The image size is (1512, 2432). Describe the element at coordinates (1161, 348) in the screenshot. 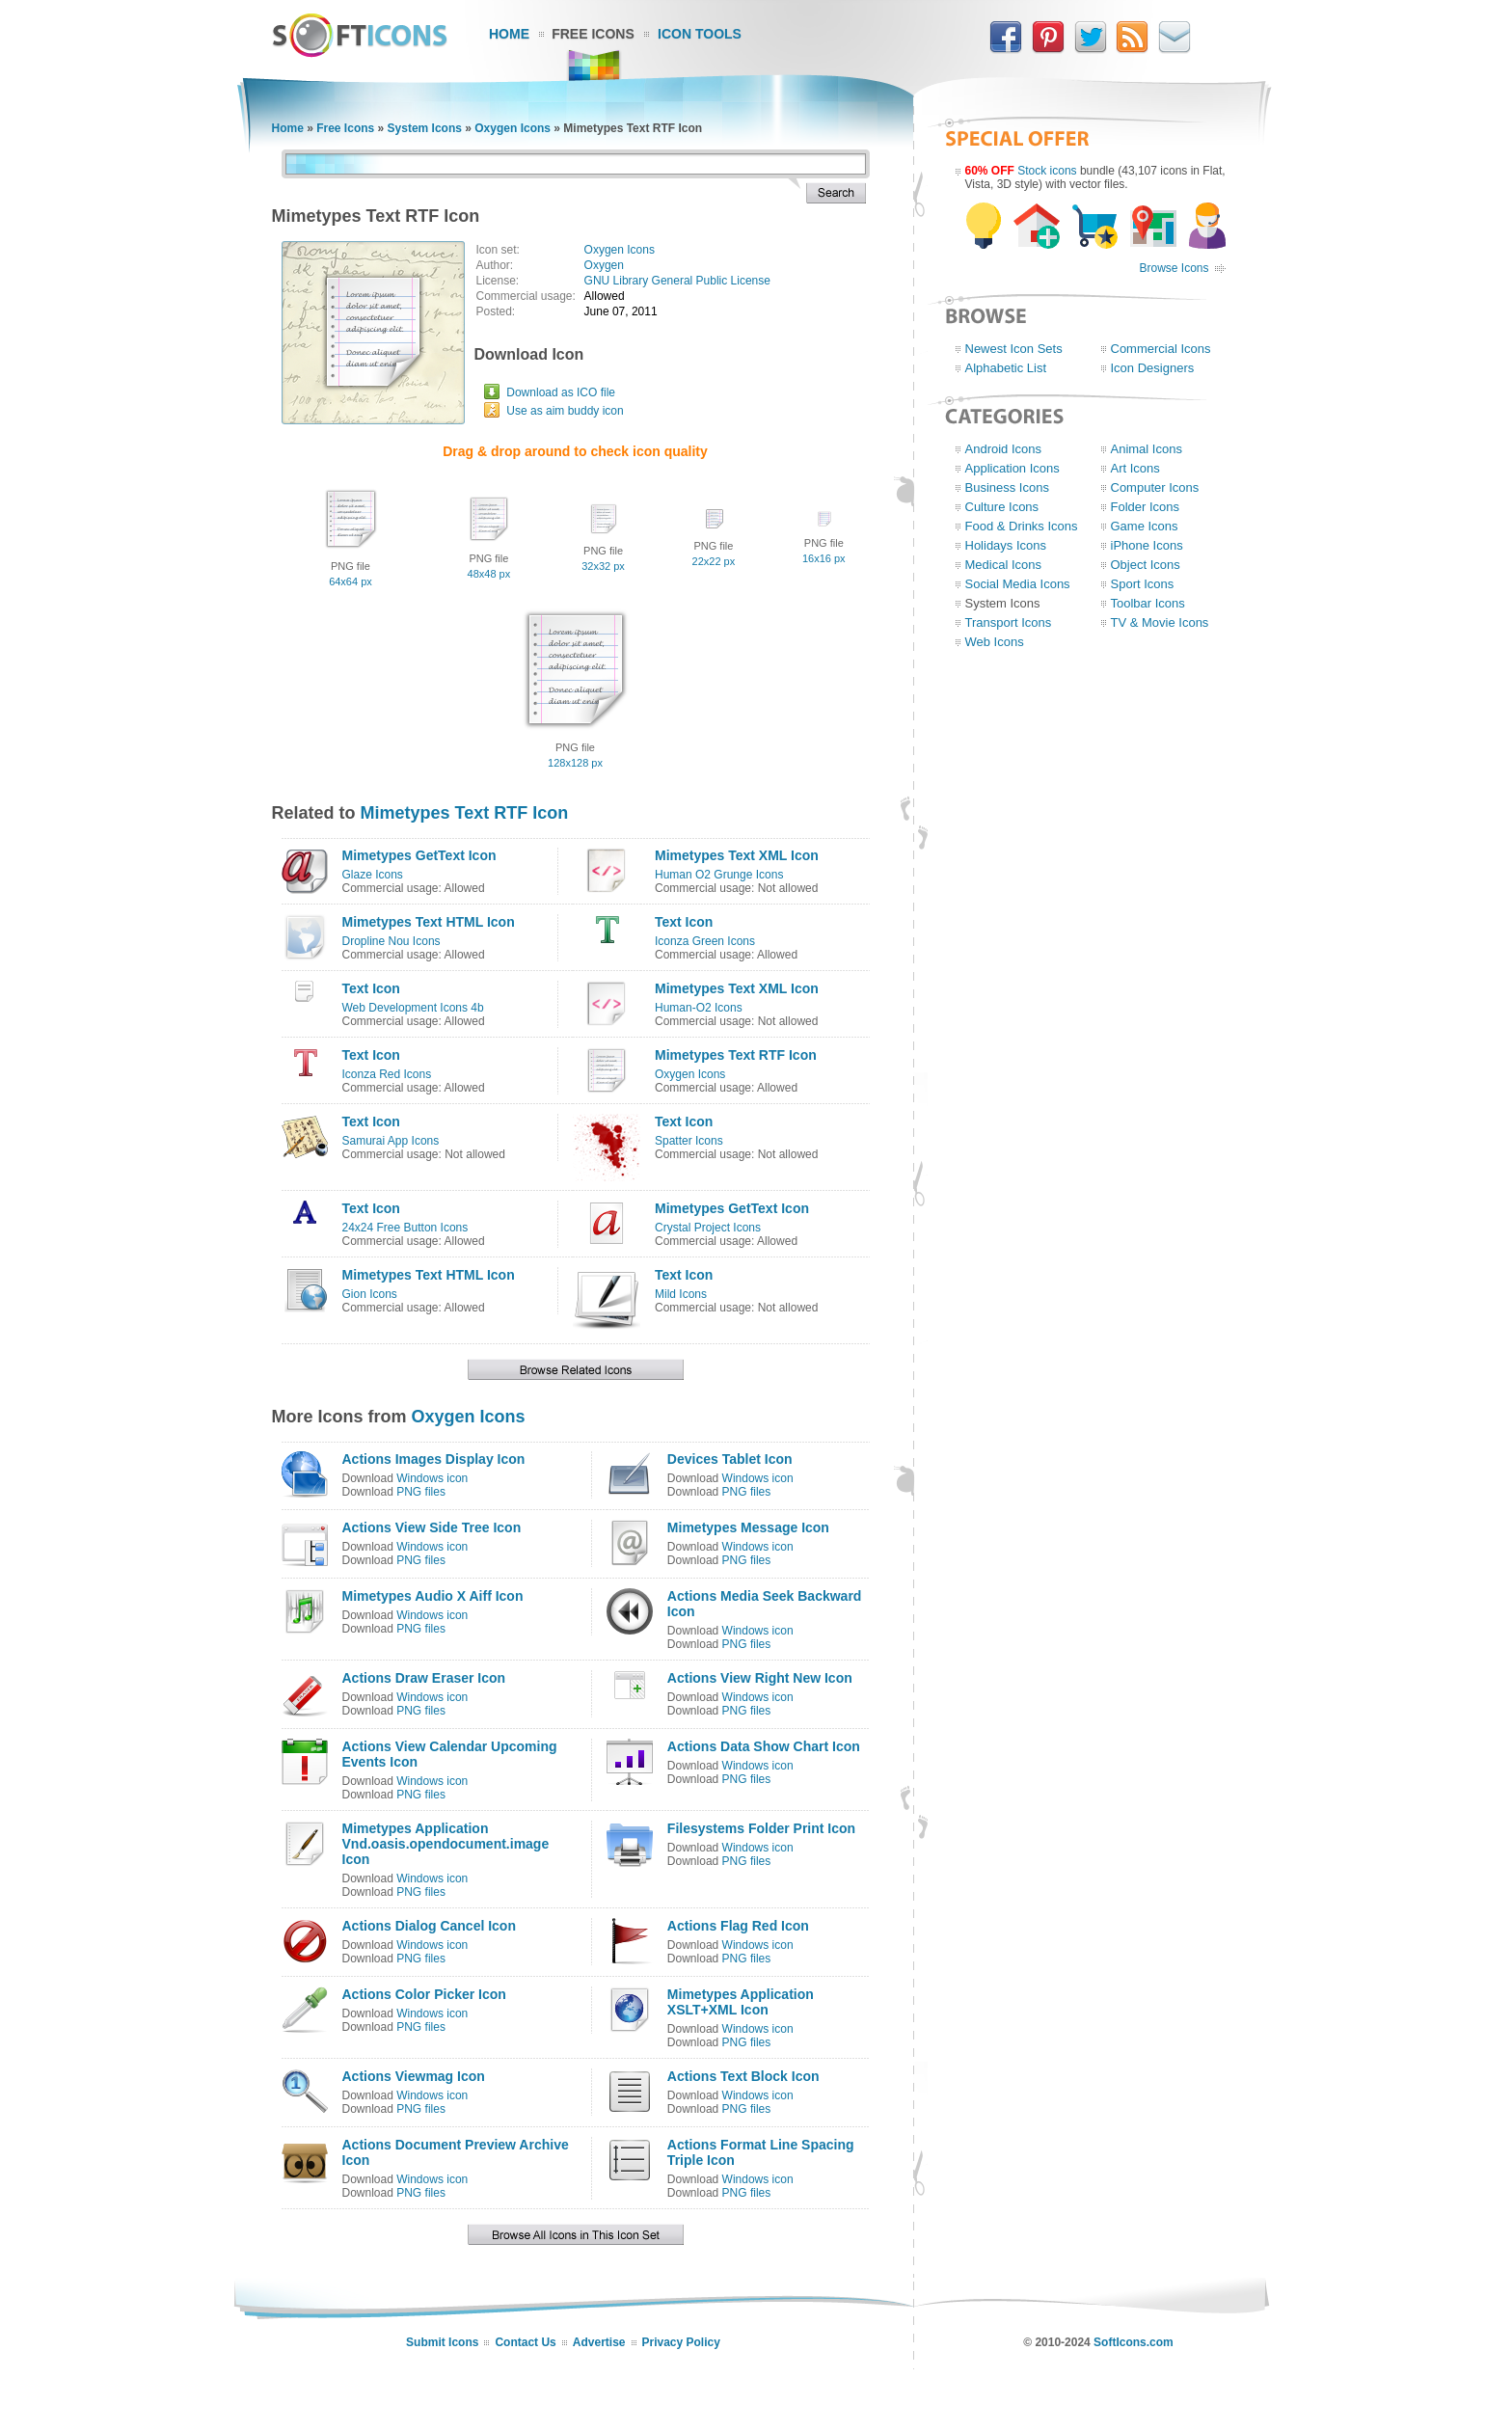

I see `Commercial Icons` at that location.